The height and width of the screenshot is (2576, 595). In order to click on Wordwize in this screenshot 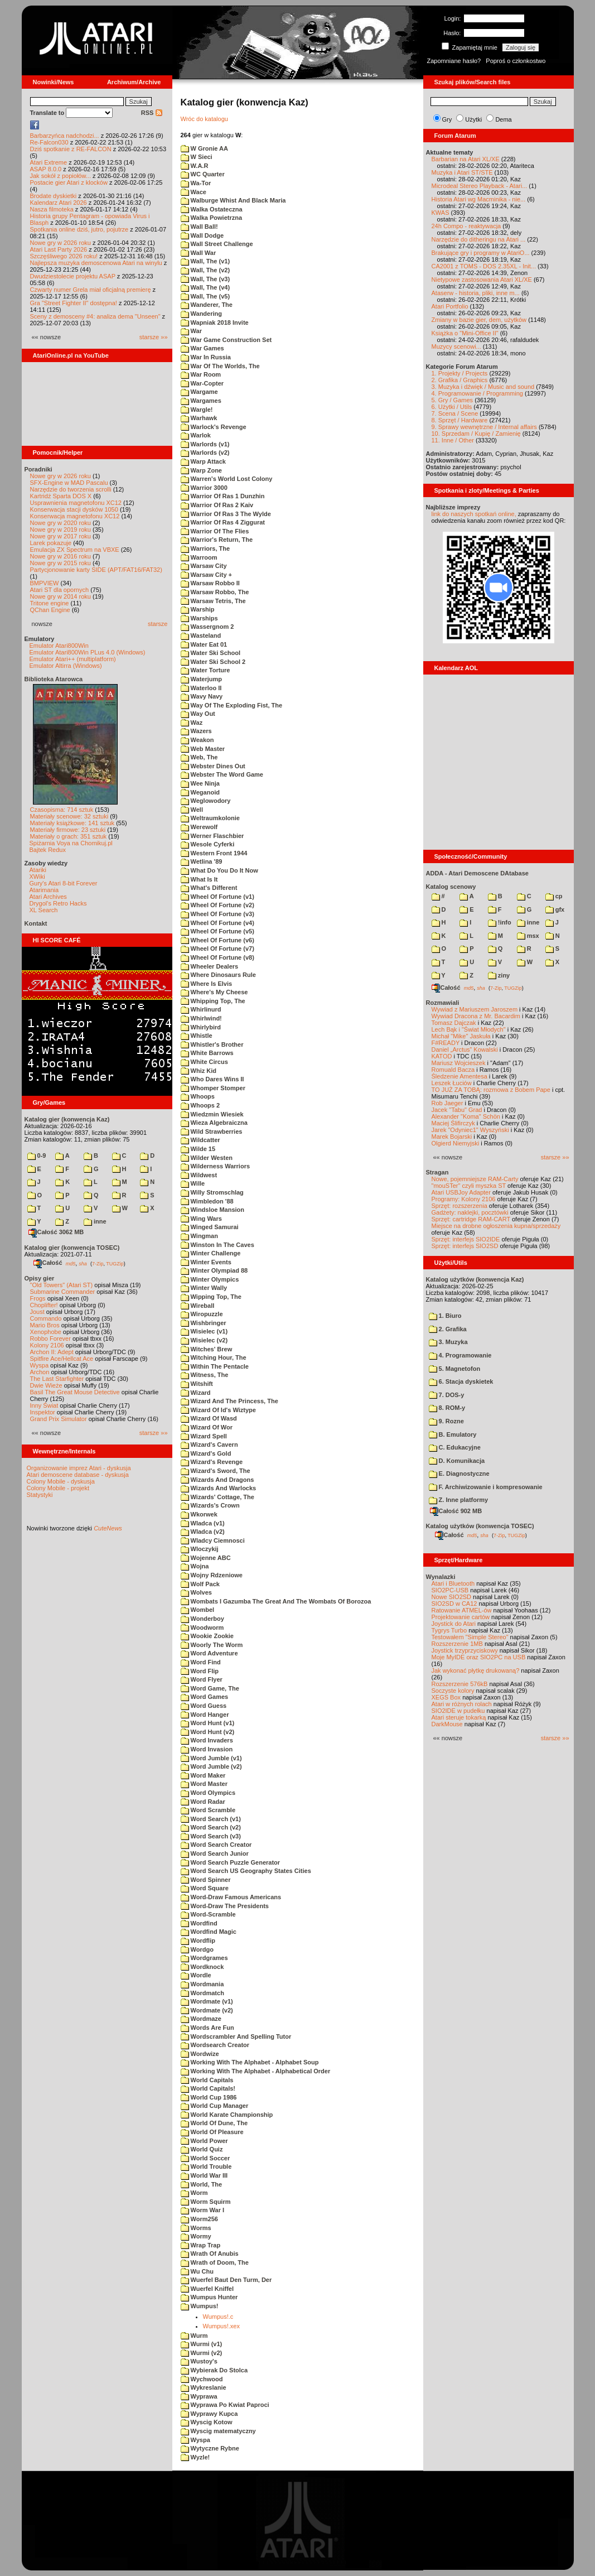, I will do `click(200, 2053)`.